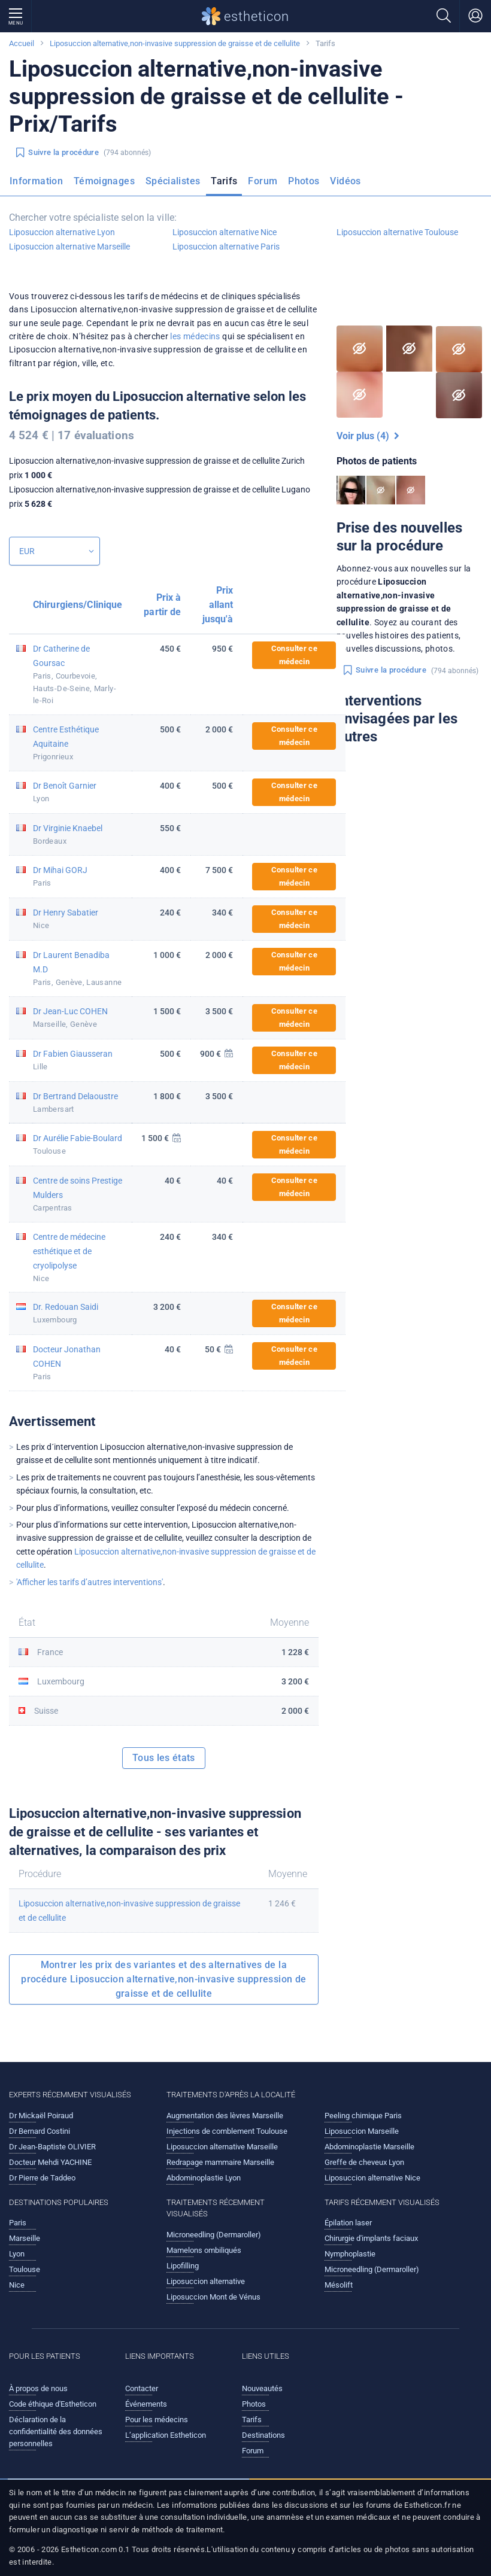 The width and height of the screenshot is (491, 2576). I want to click on Liposuccion alternative Toulouse, so click(397, 232).